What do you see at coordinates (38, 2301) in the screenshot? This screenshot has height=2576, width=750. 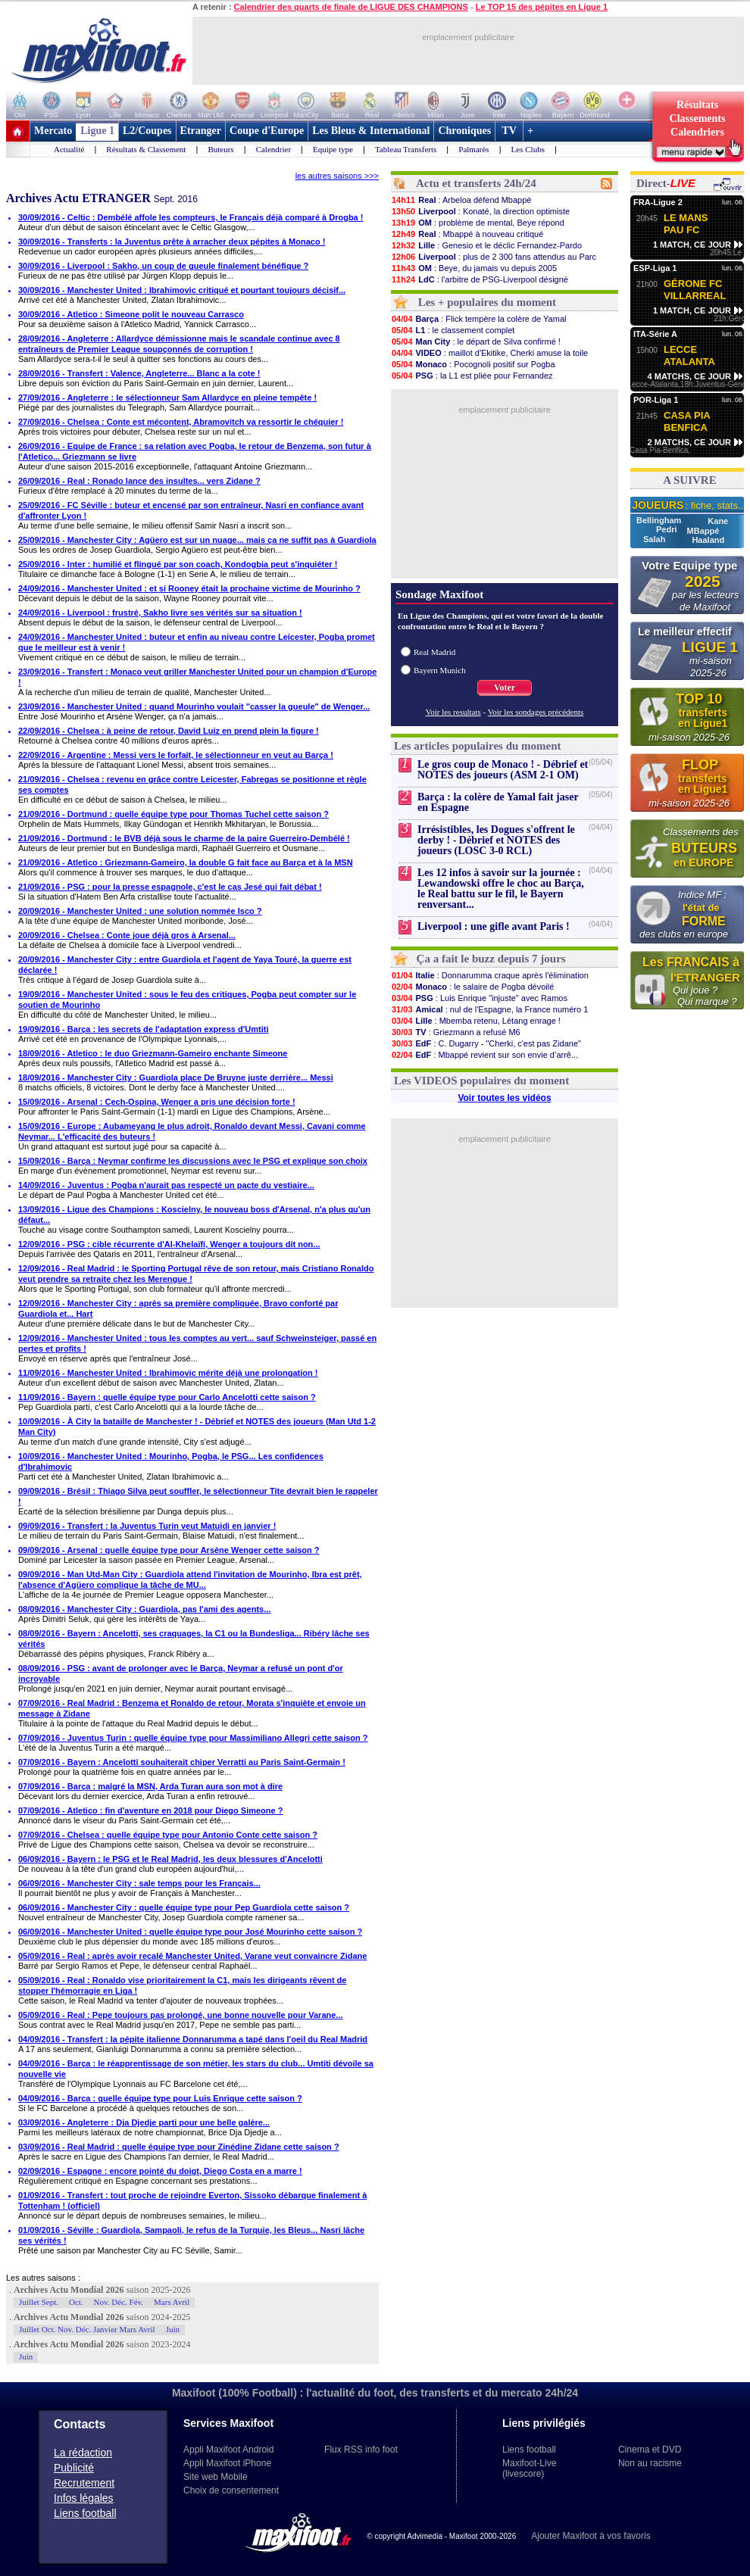 I see `Juillet Sept.` at bounding box center [38, 2301].